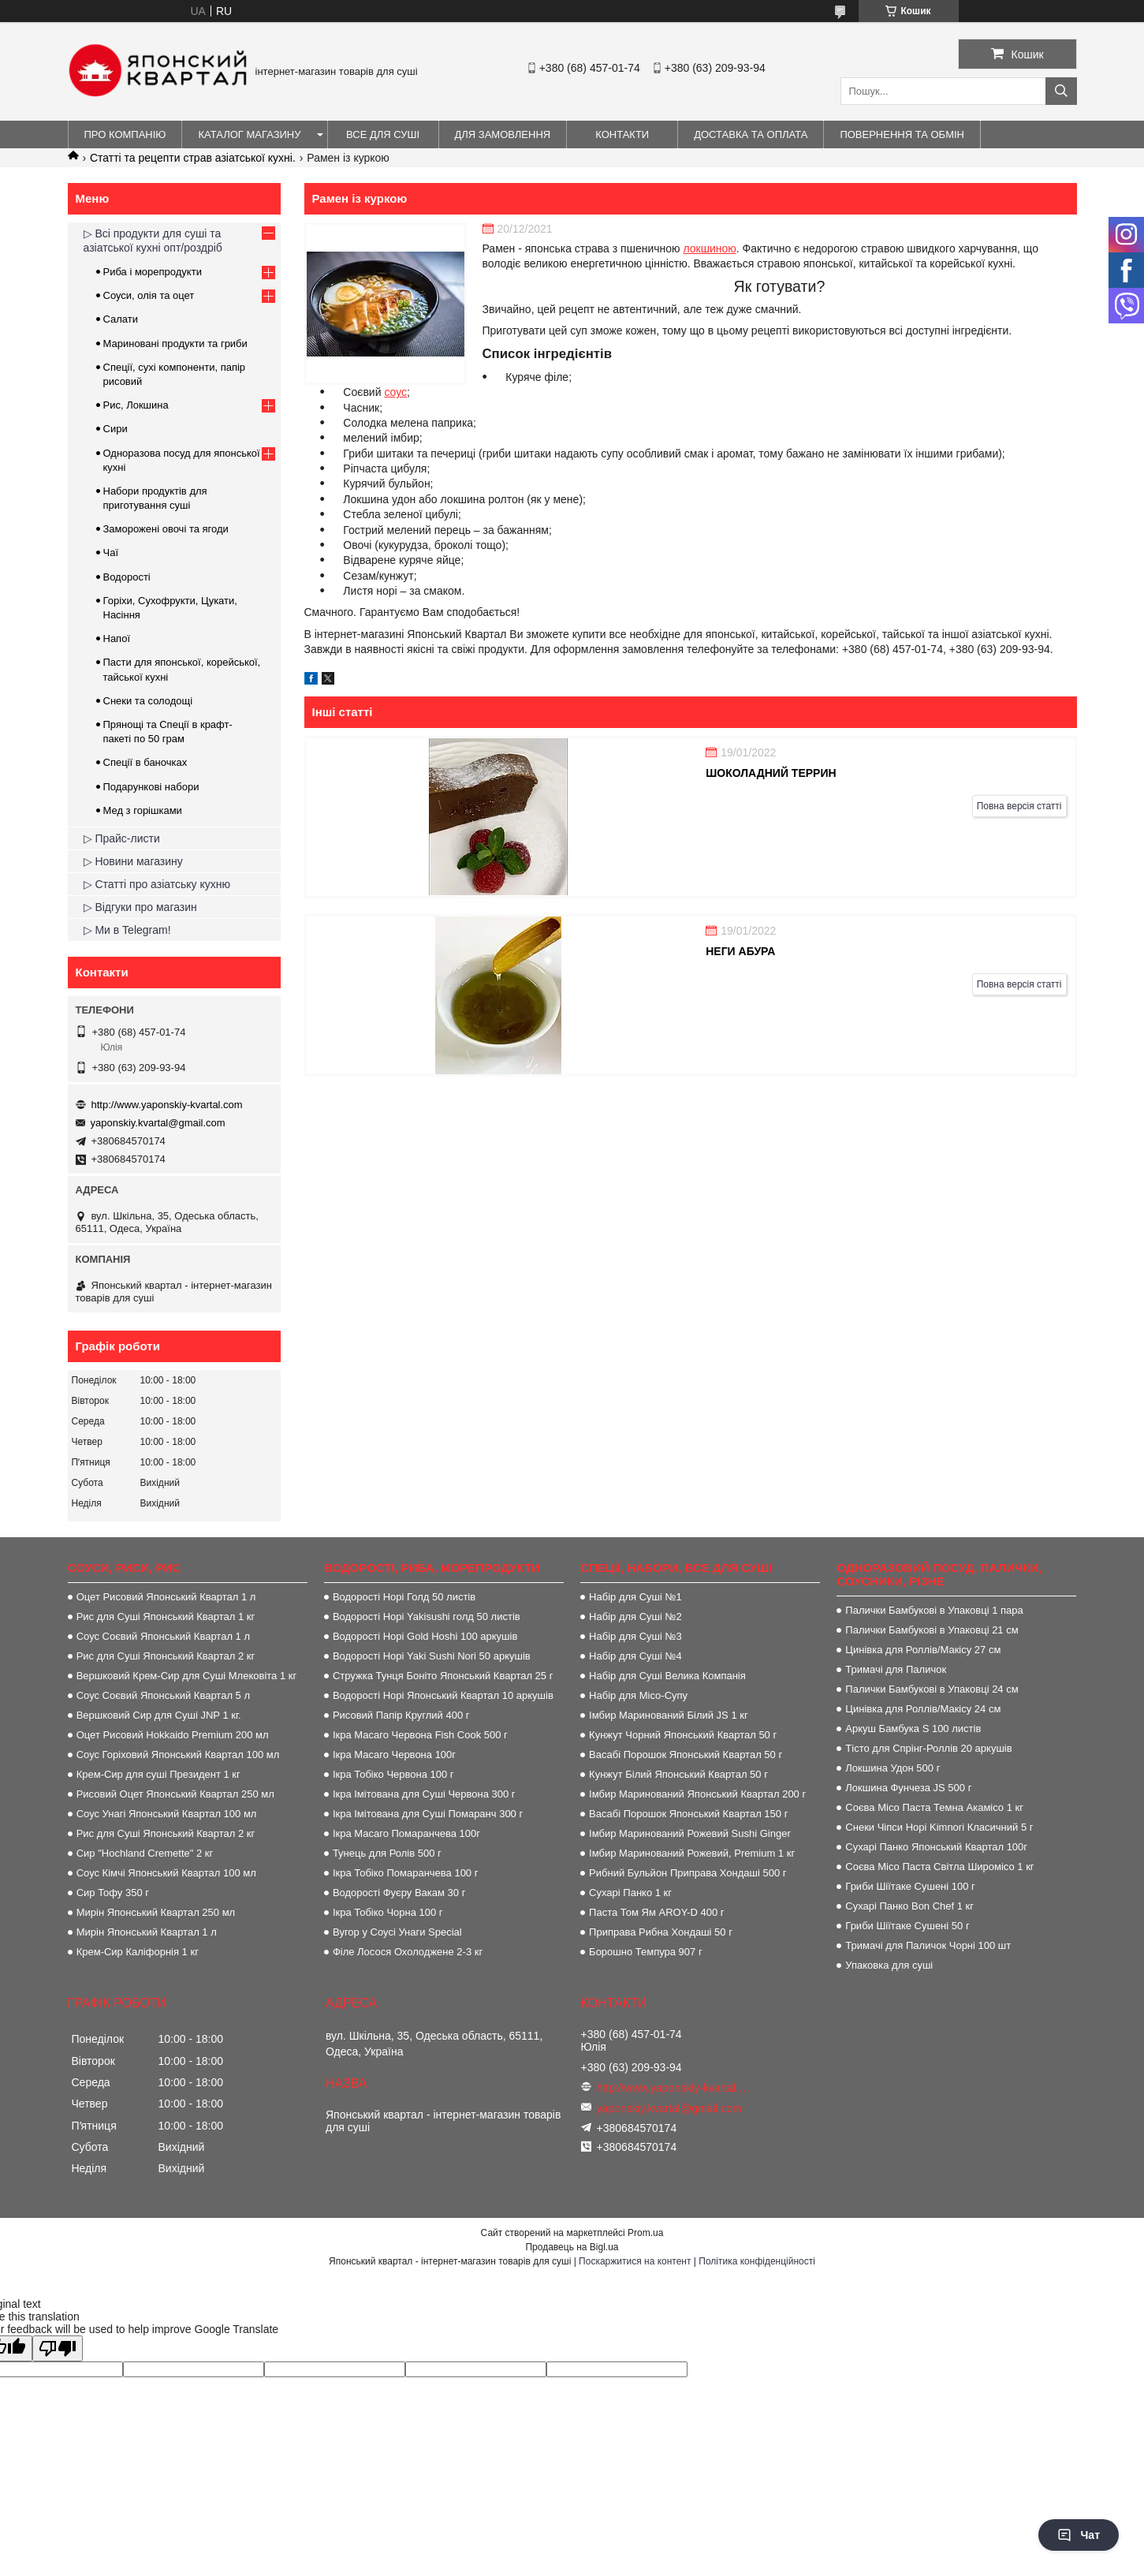  I want to click on ▷ Статті про азіатську кухню, so click(157, 884).